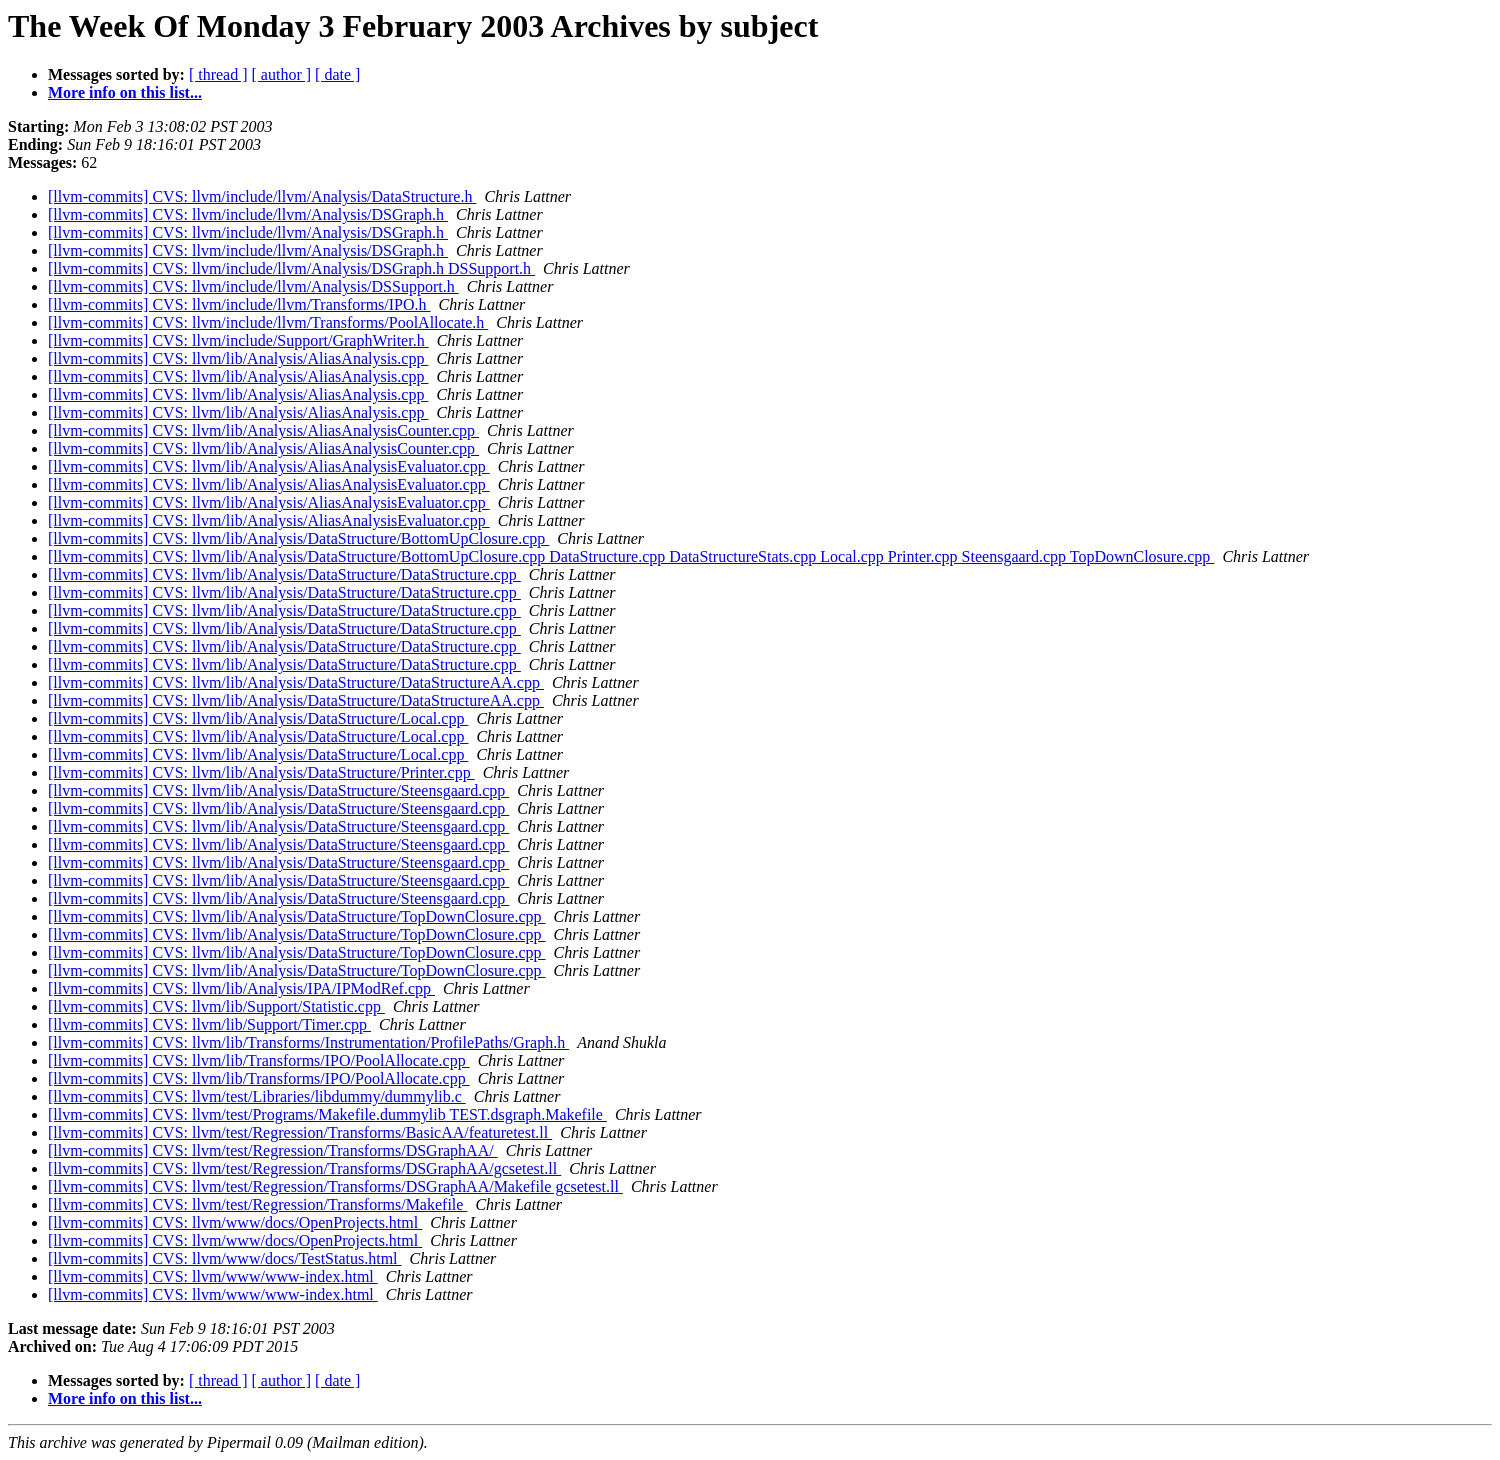 The width and height of the screenshot is (1500, 1460). What do you see at coordinates (282, 74) in the screenshot?
I see `[ author ]` at bounding box center [282, 74].